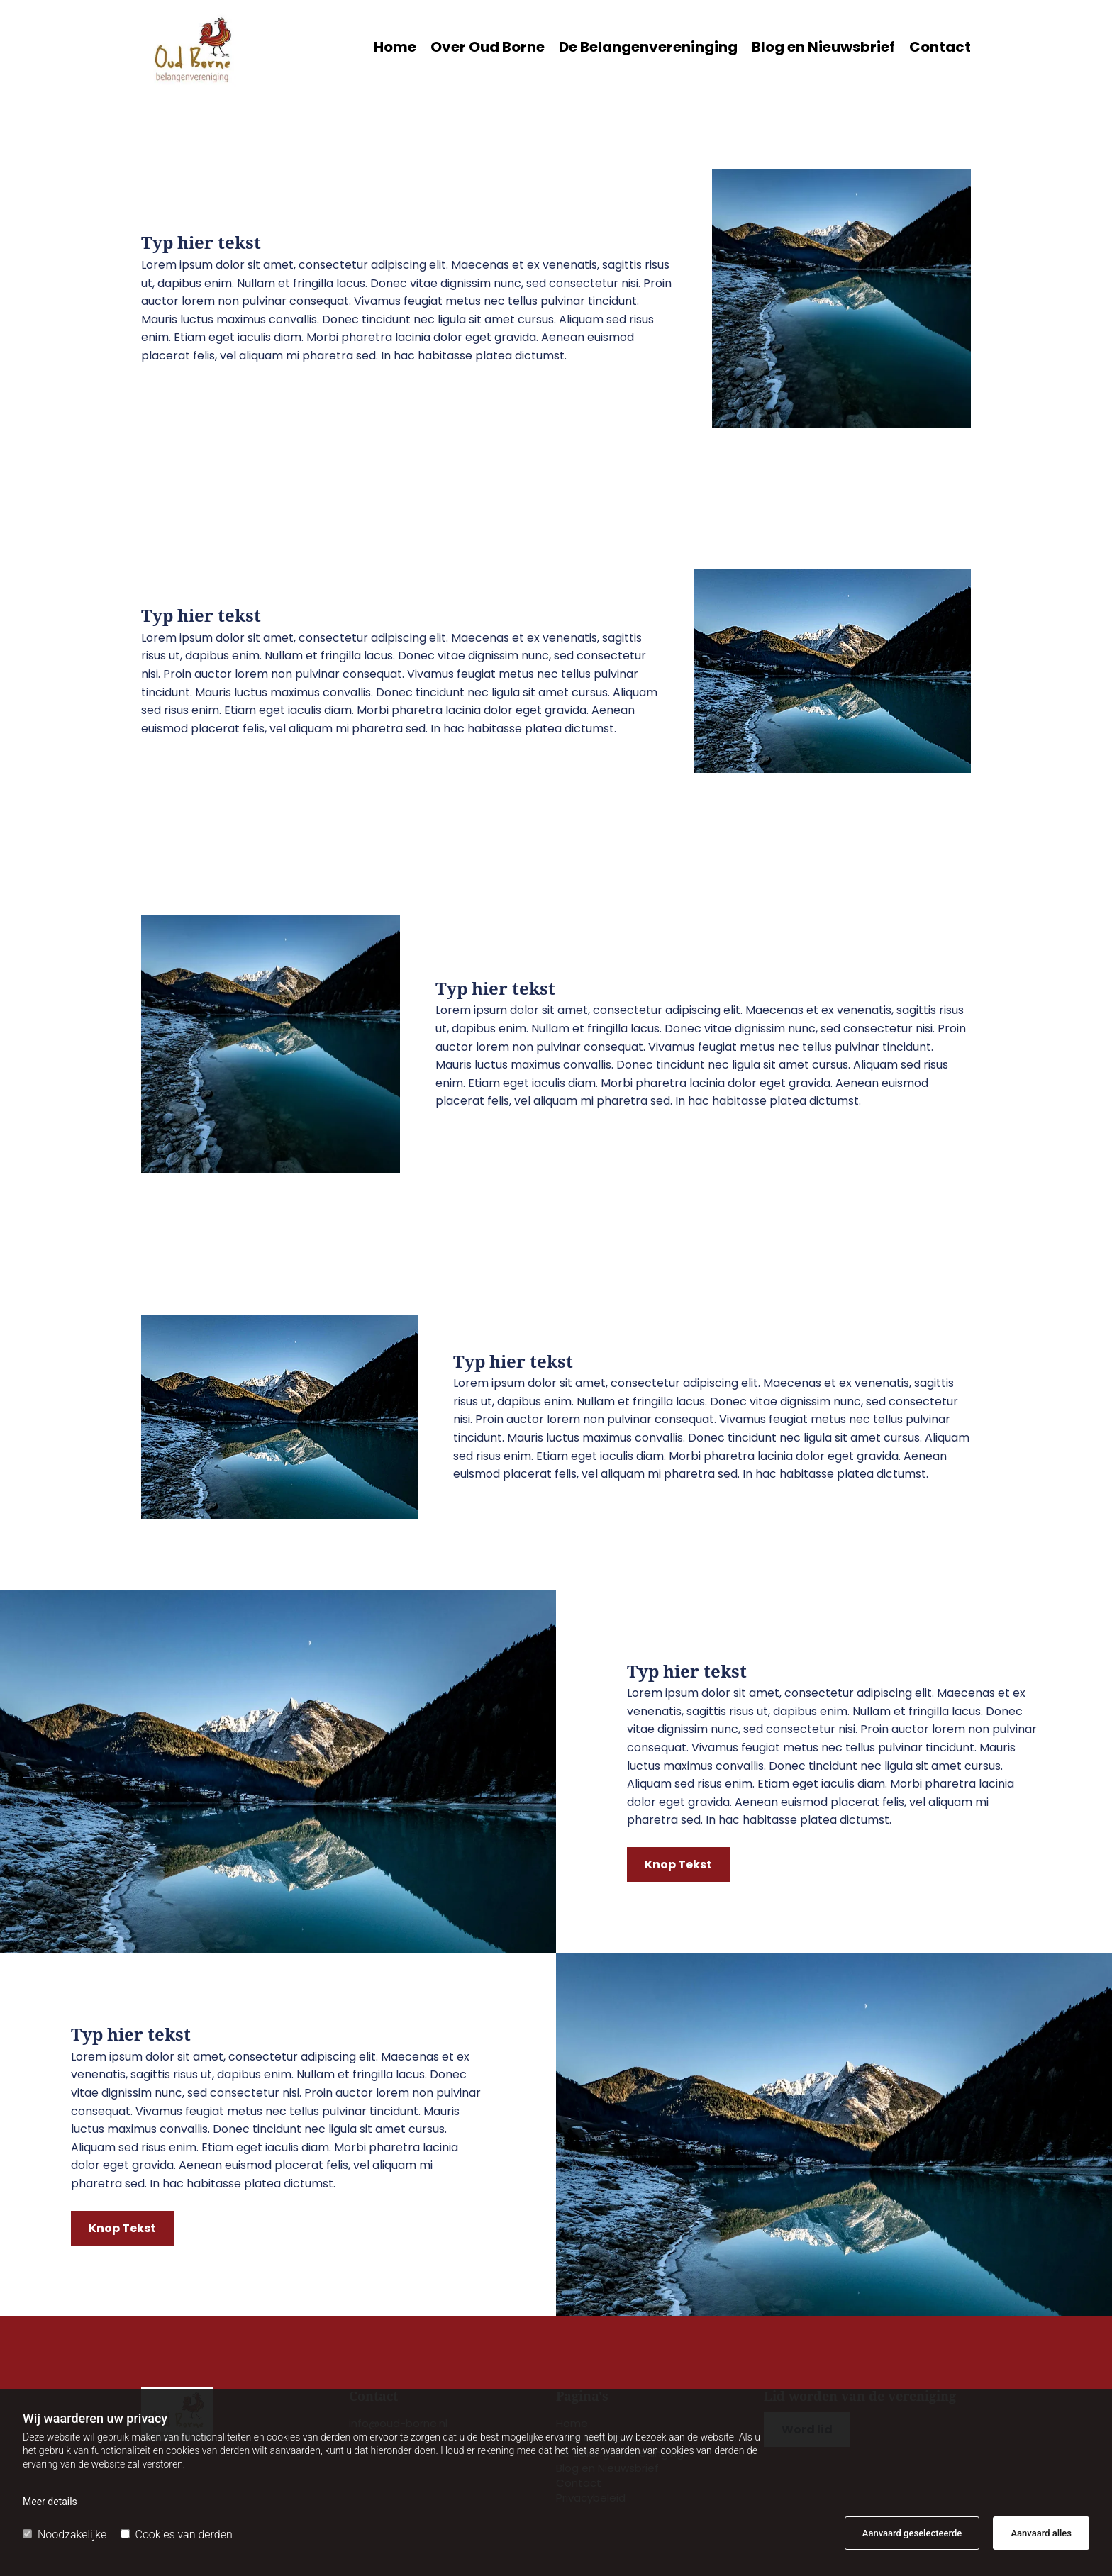 Image resolution: width=1112 pixels, height=2576 pixels. What do you see at coordinates (50, 2501) in the screenshot?
I see `Meer details` at bounding box center [50, 2501].